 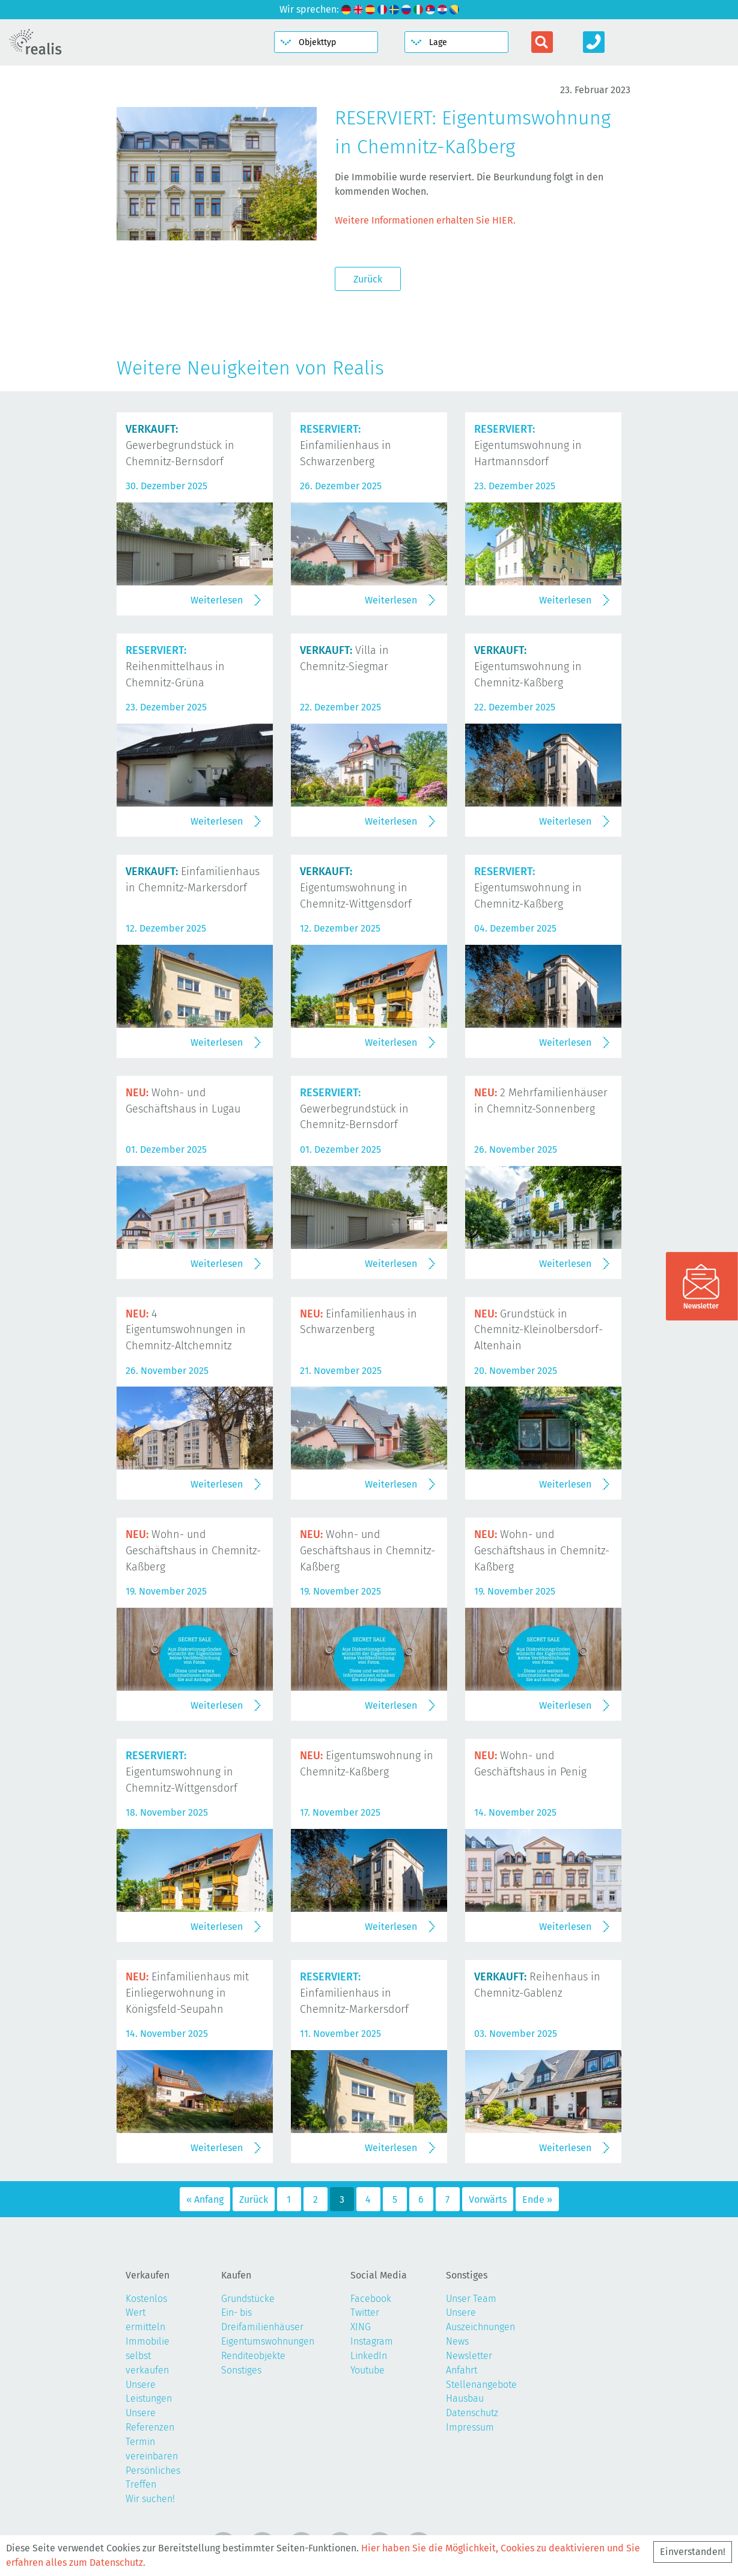 What do you see at coordinates (425, 220) in the screenshot?
I see `Weitere Informationen erhalten Sie HIER.` at bounding box center [425, 220].